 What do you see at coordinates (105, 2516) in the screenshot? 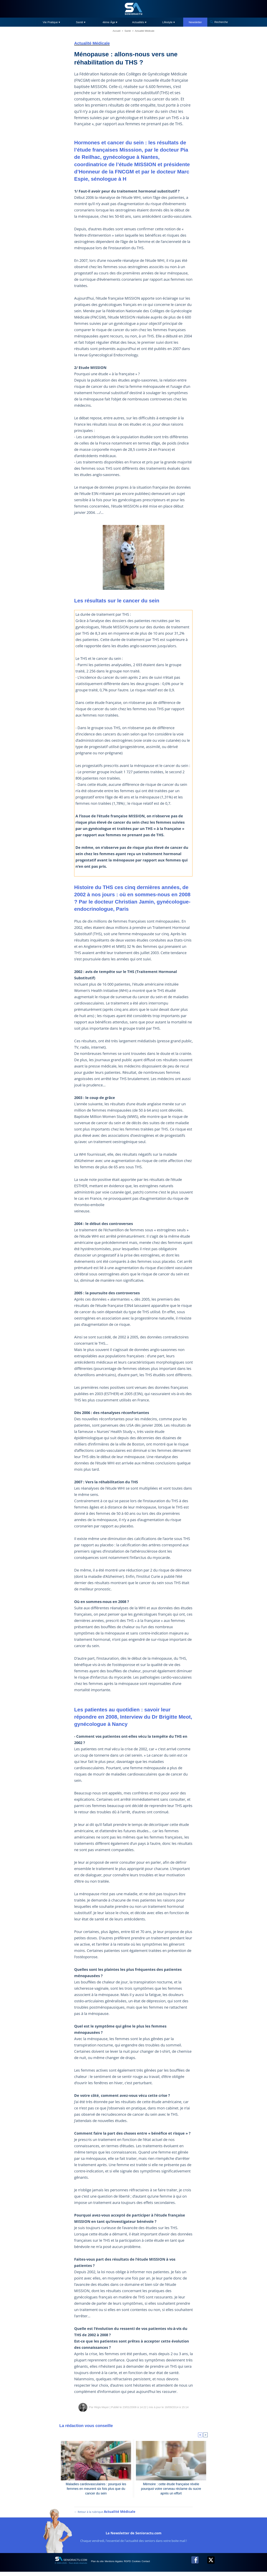
I see `← Retour à la rubrique [Retour à la rubrique Actualité Médicale]` at bounding box center [105, 2516].